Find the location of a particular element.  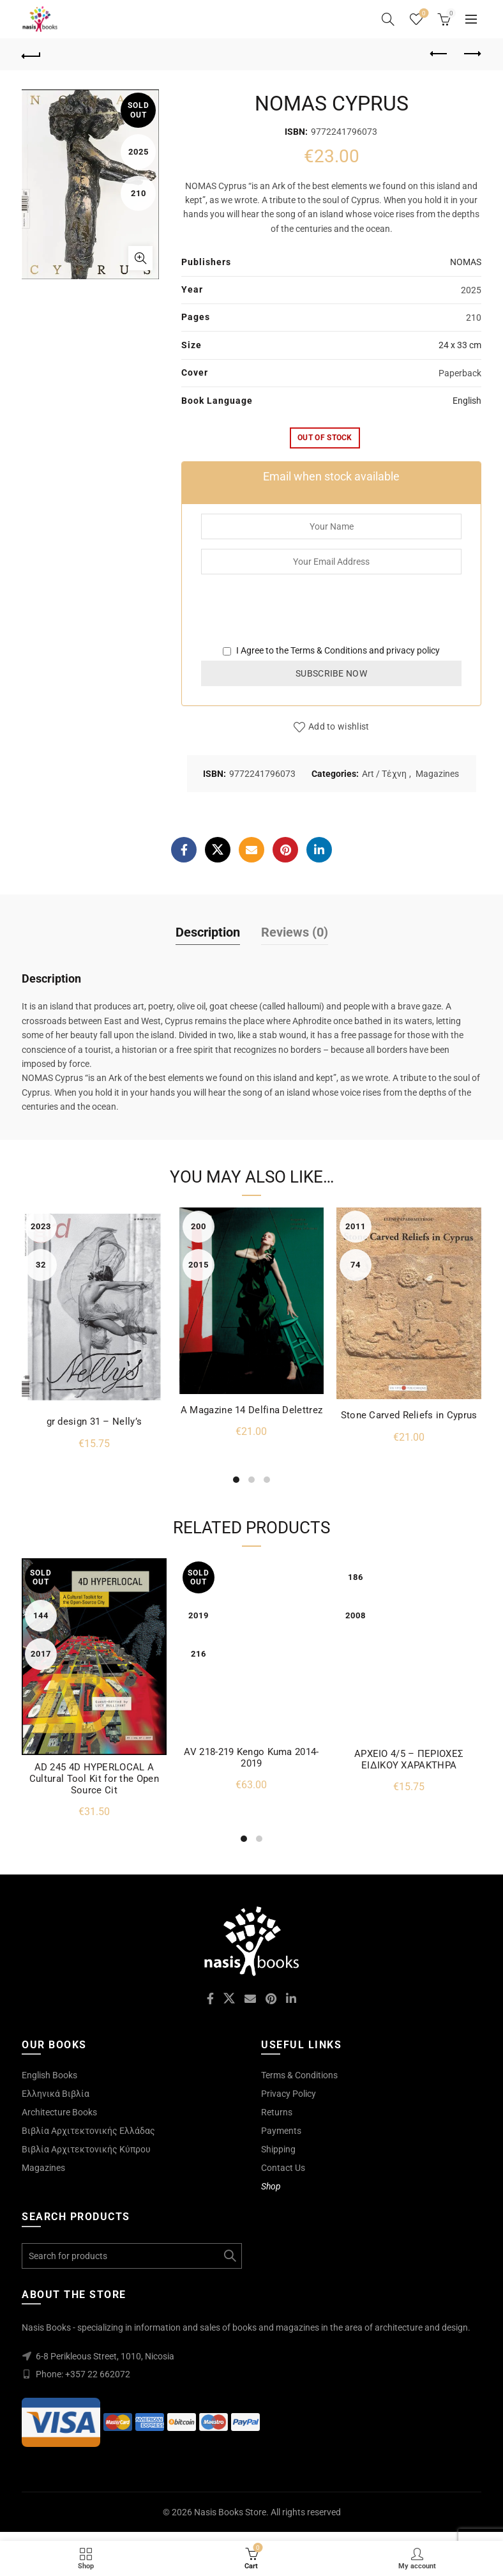

Next product is located at coordinates (471, 53).